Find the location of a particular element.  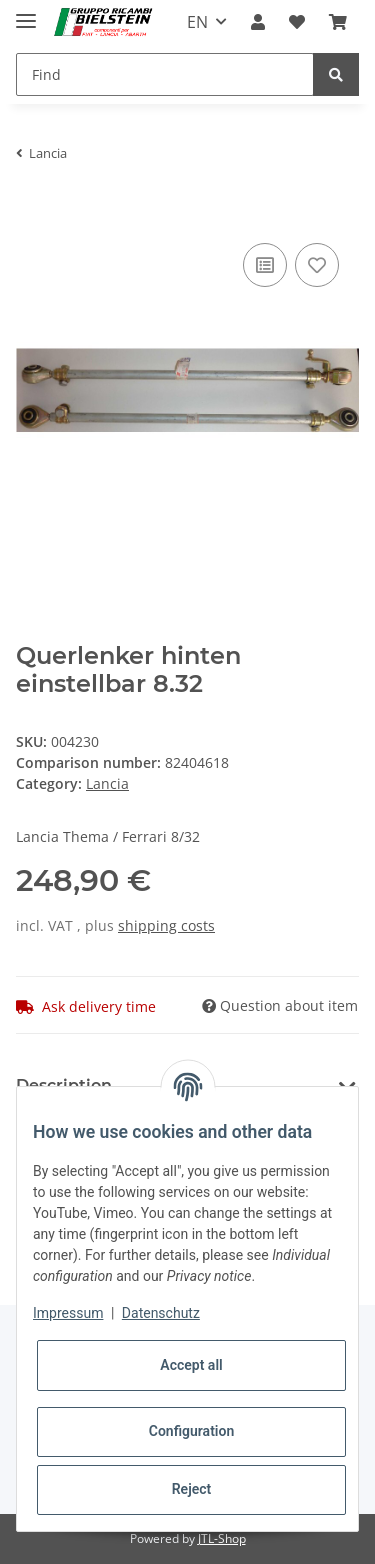

Configuration is located at coordinates (191, 1431).